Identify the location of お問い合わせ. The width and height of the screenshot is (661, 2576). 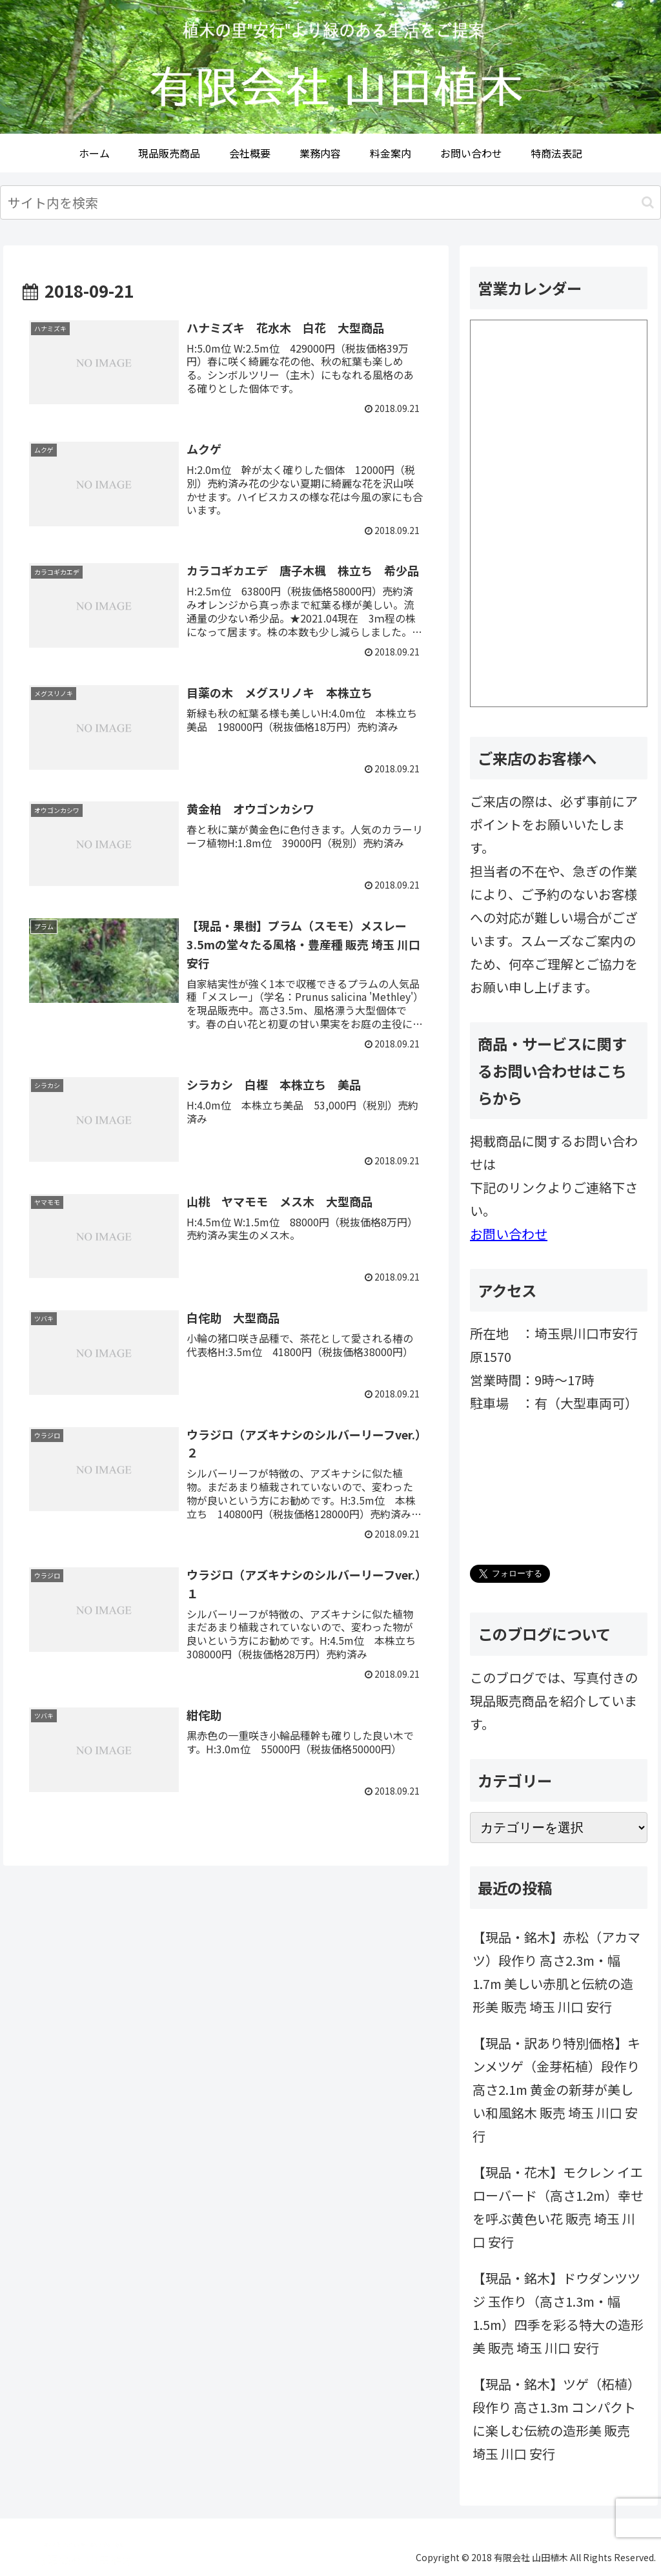
(508, 1233).